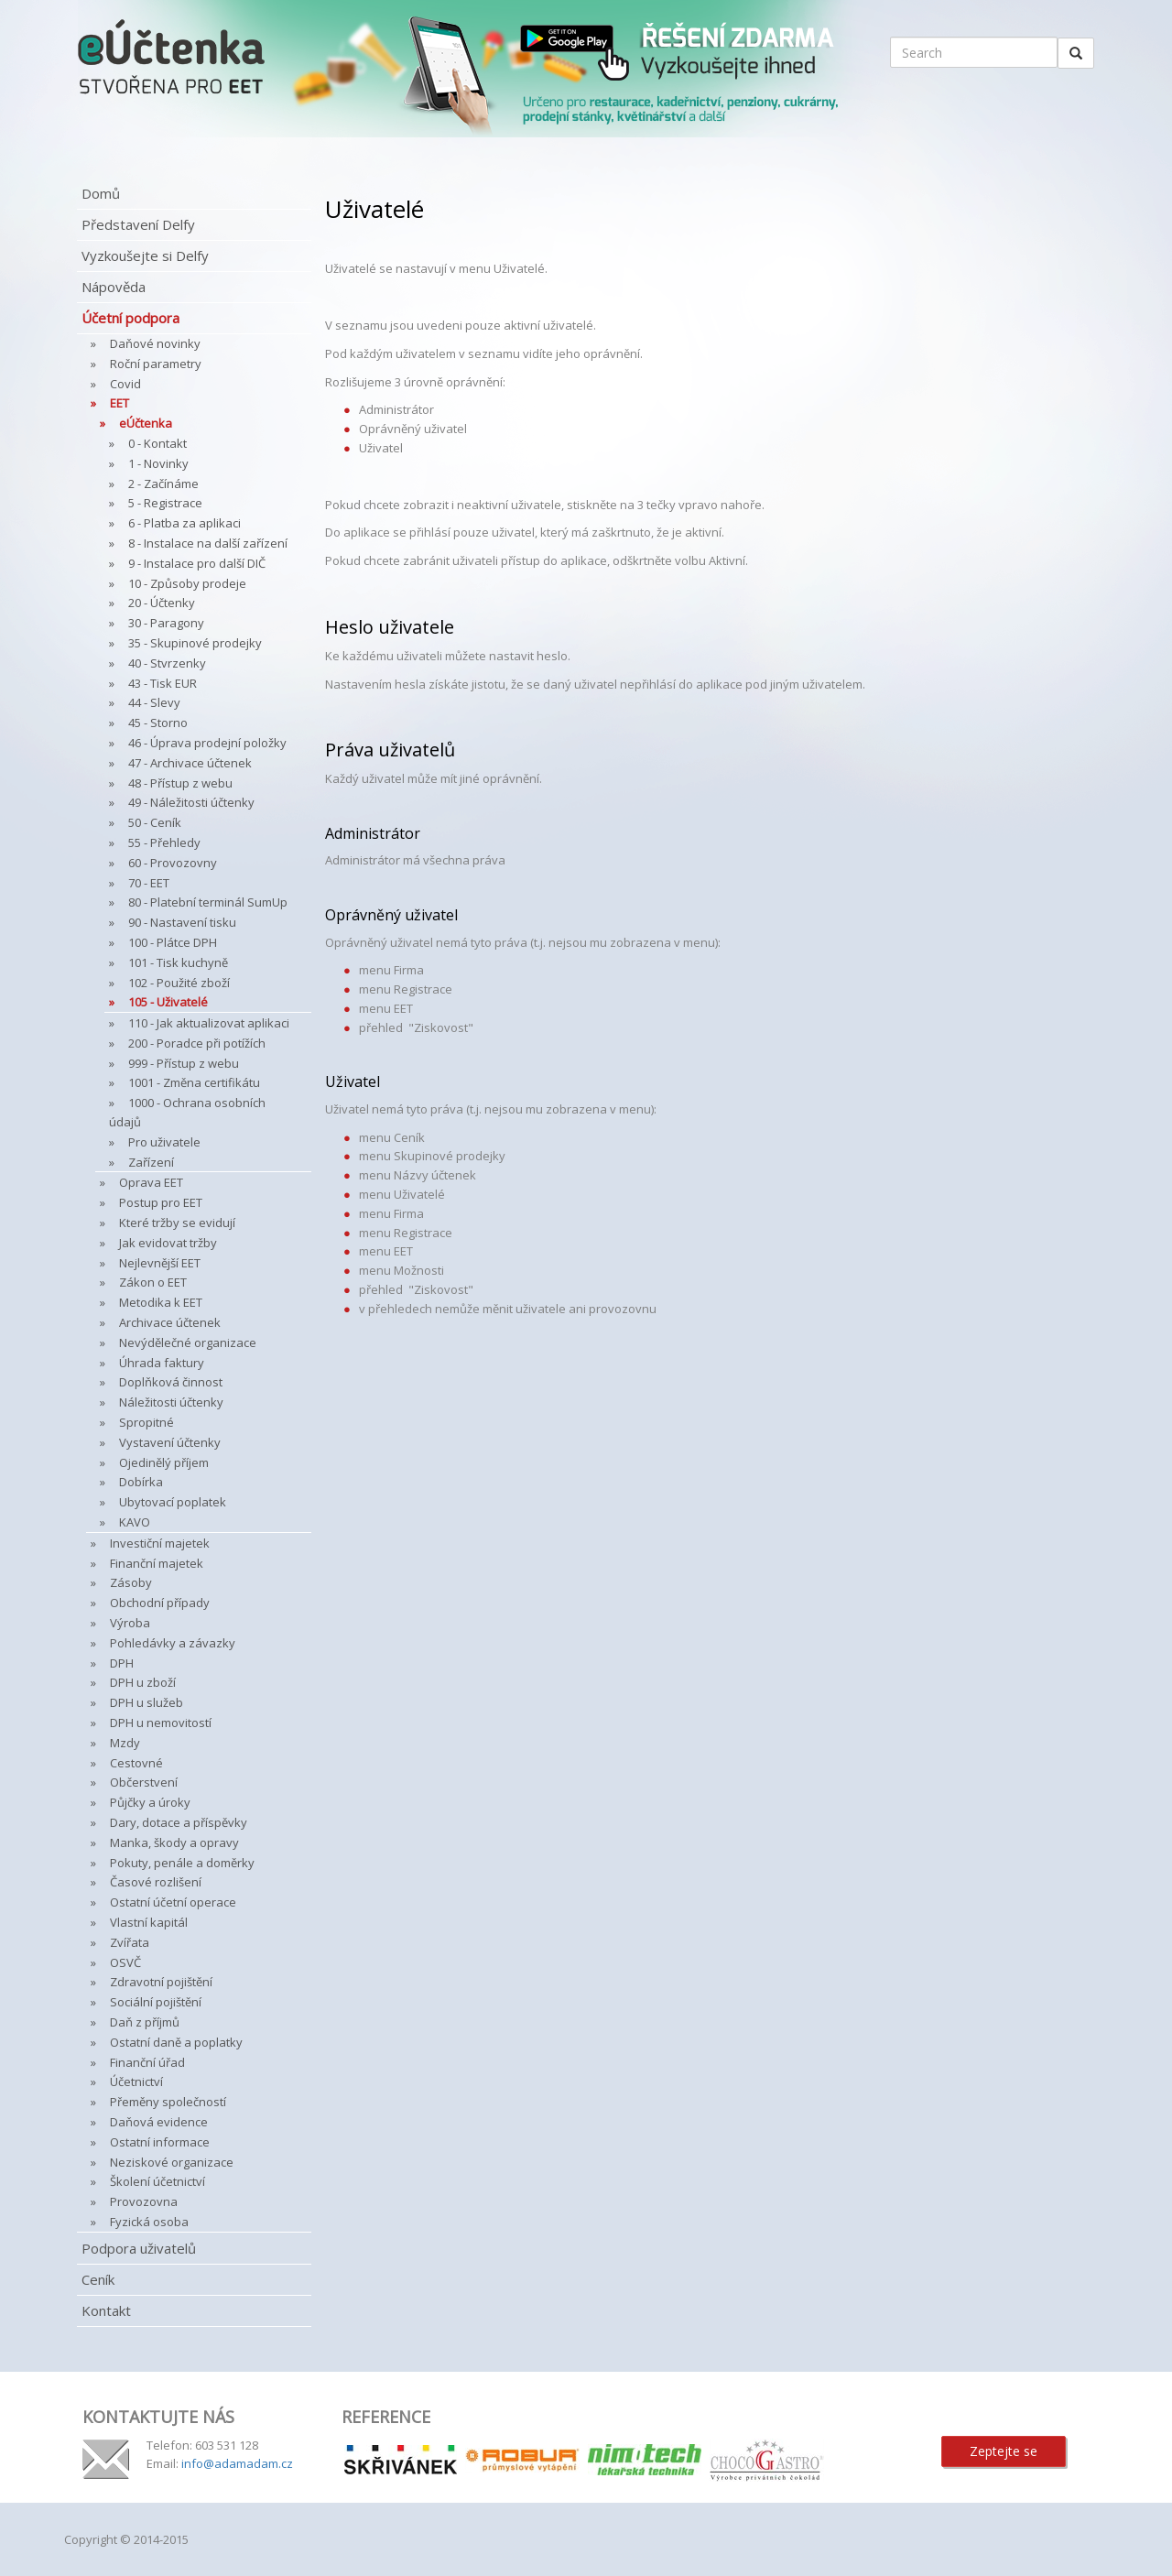 The image size is (1172, 2576). I want to click on DPH u zboží, so click(143, 1682).